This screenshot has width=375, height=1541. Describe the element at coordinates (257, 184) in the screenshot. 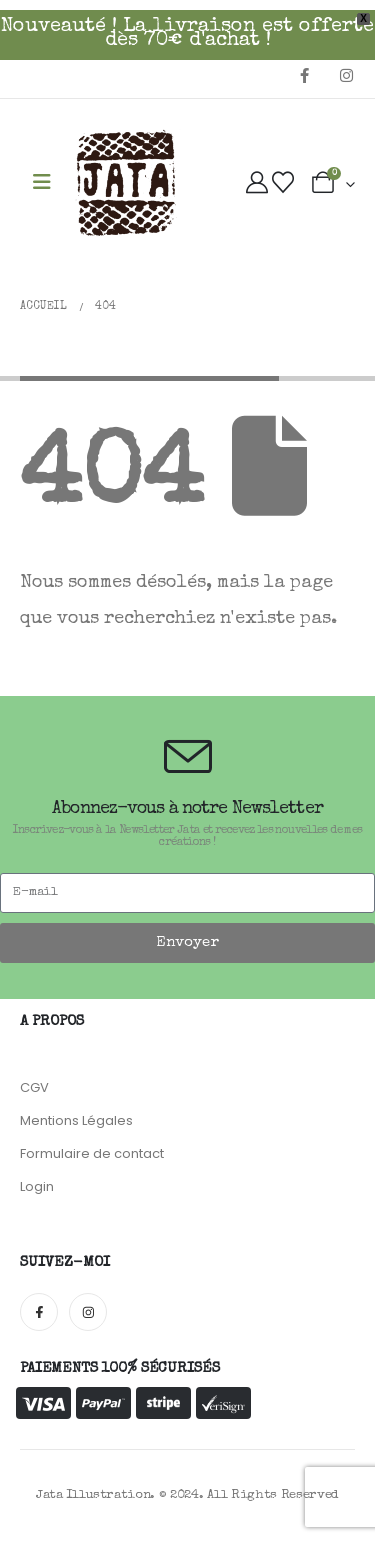

I see `[My Account]` at that location.